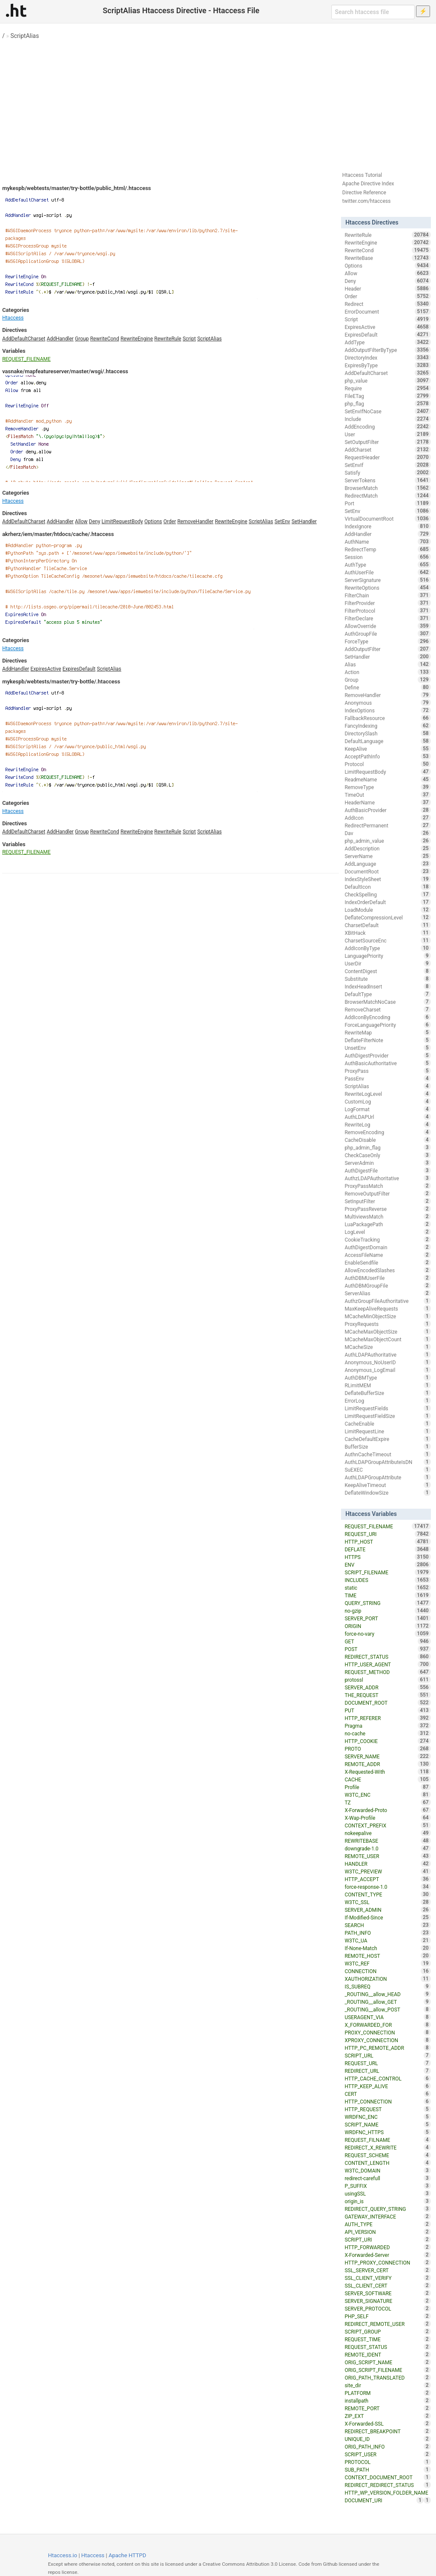 This screenshot has height=2576, width=436. I want to click on MCacheMaxObjectCount, so click(387, 1339).